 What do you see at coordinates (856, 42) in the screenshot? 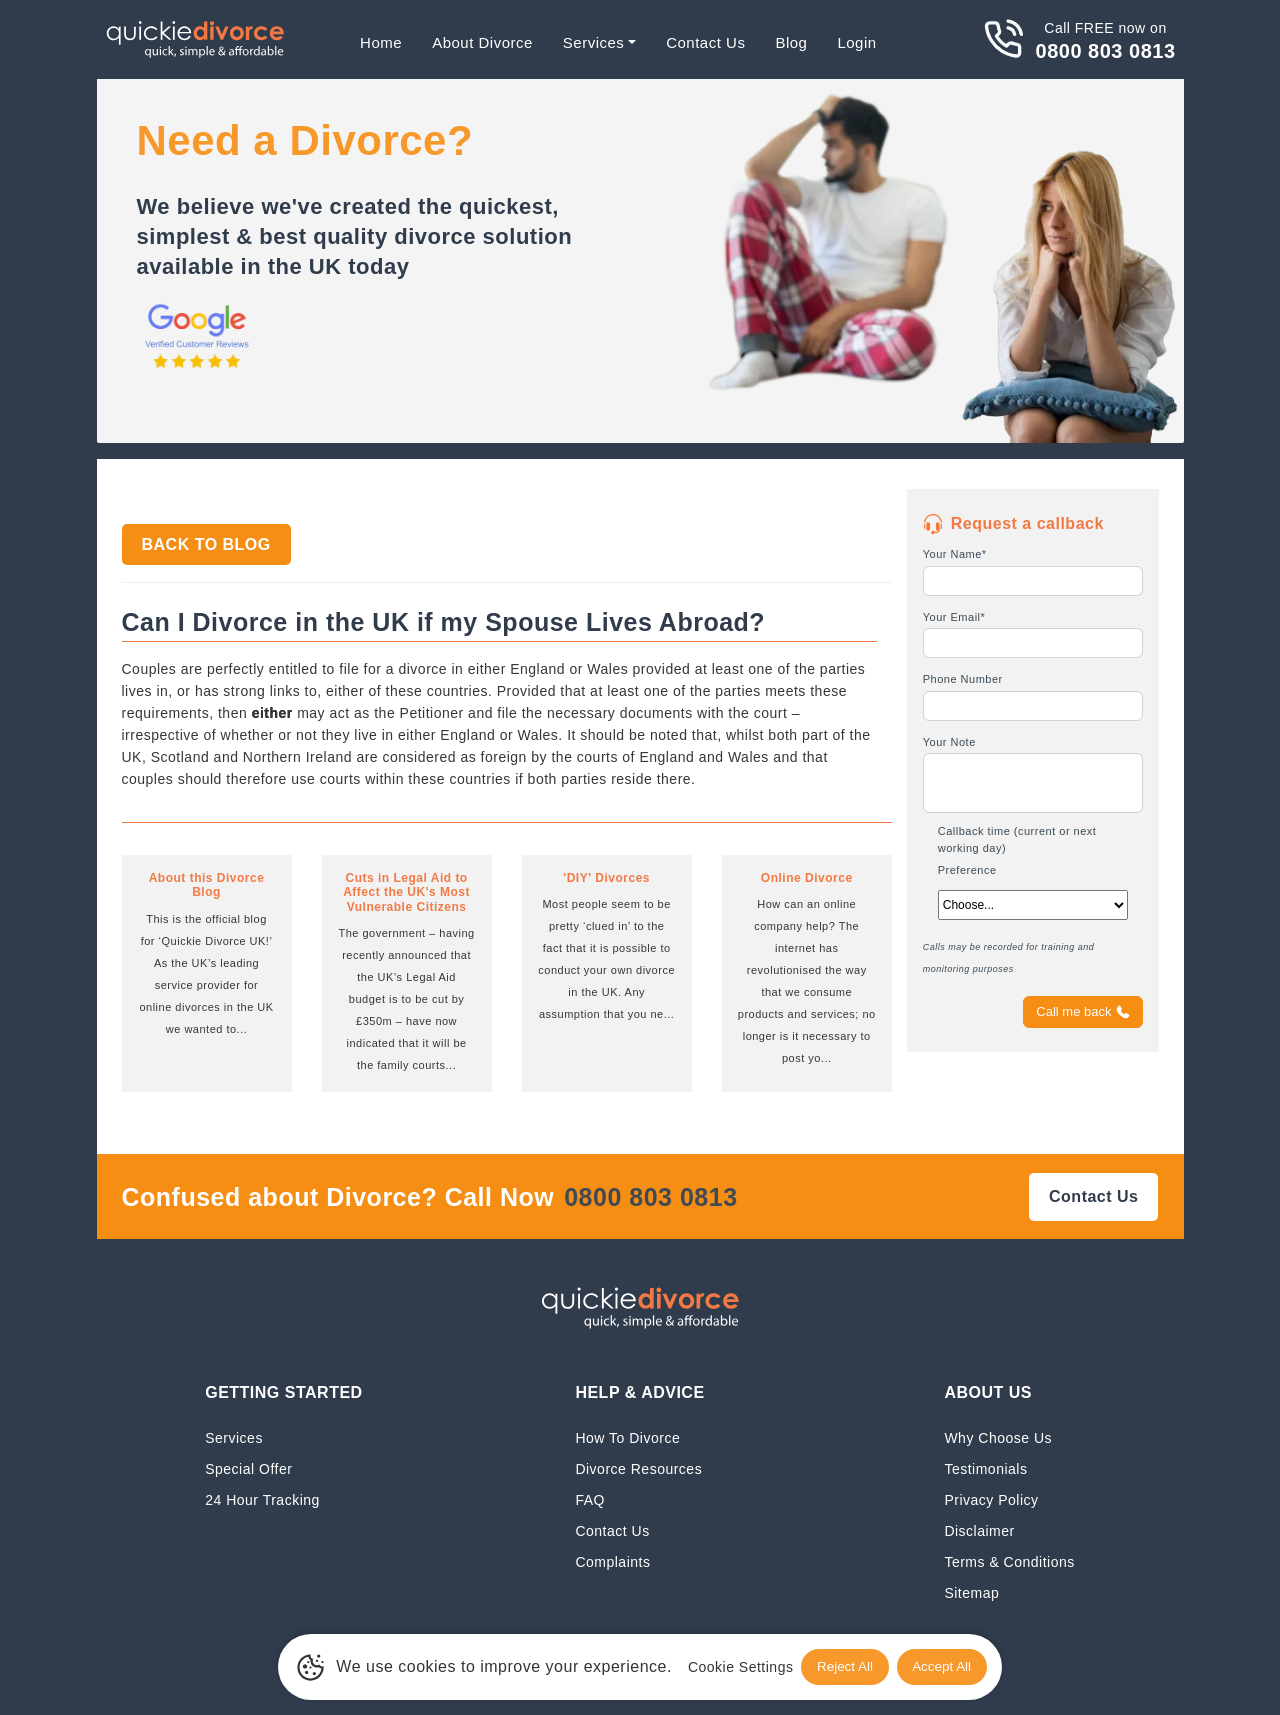
I see `Login` at bounding box center [856, 42].